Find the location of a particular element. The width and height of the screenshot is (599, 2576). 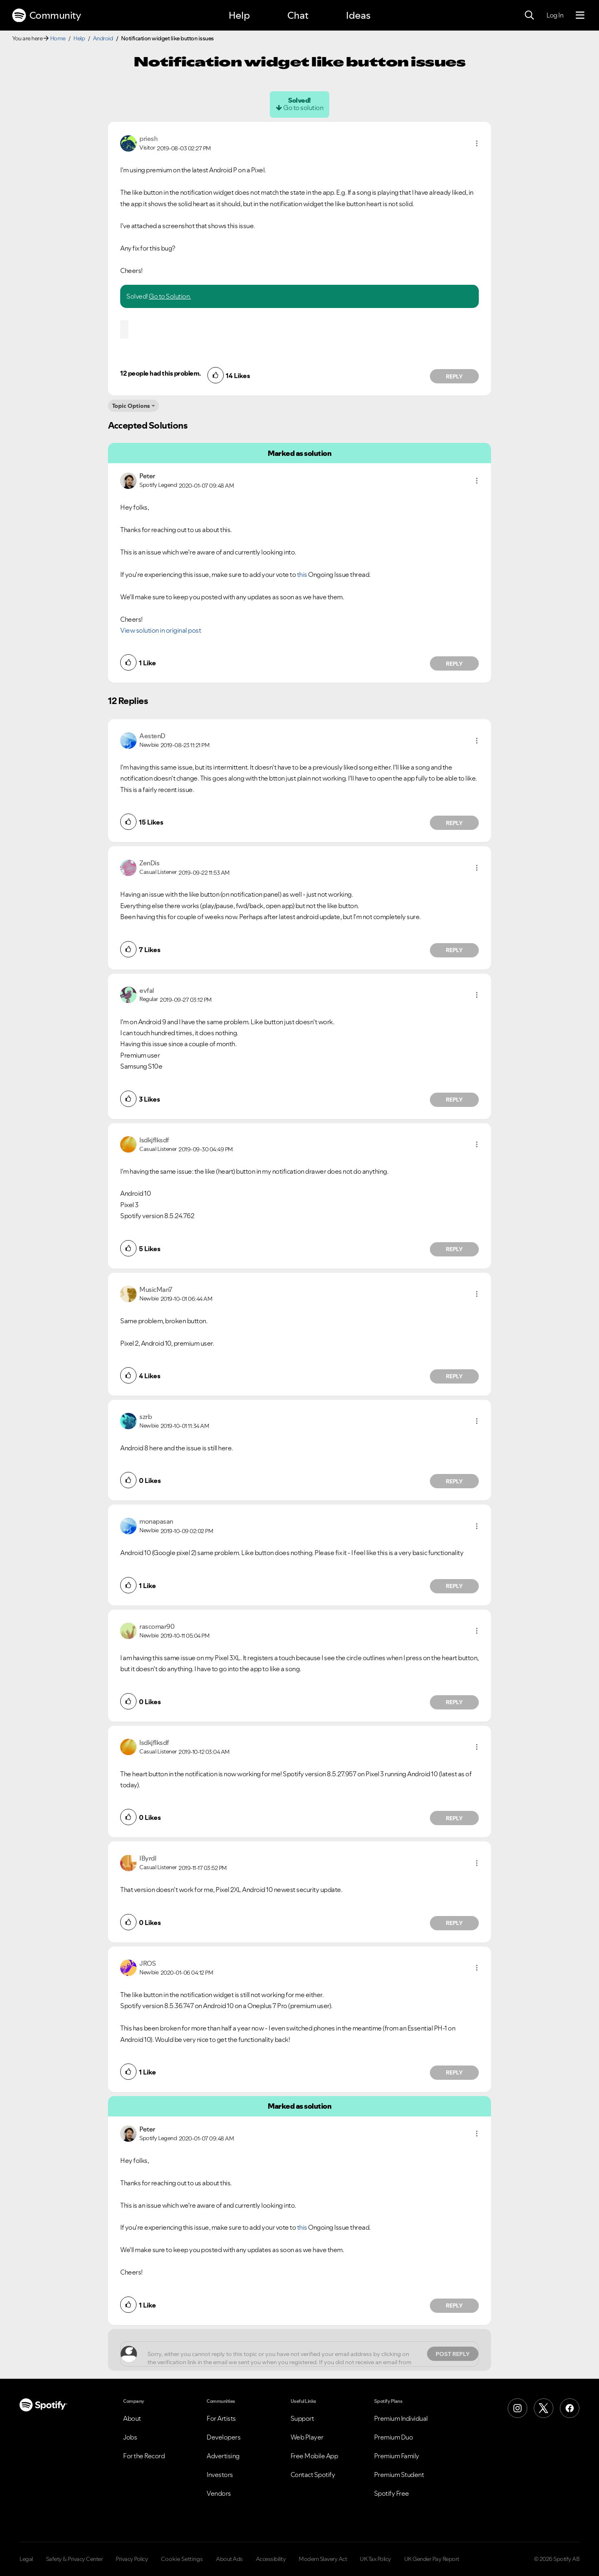

Contact Spotify is located at coordinates (313, 2474).